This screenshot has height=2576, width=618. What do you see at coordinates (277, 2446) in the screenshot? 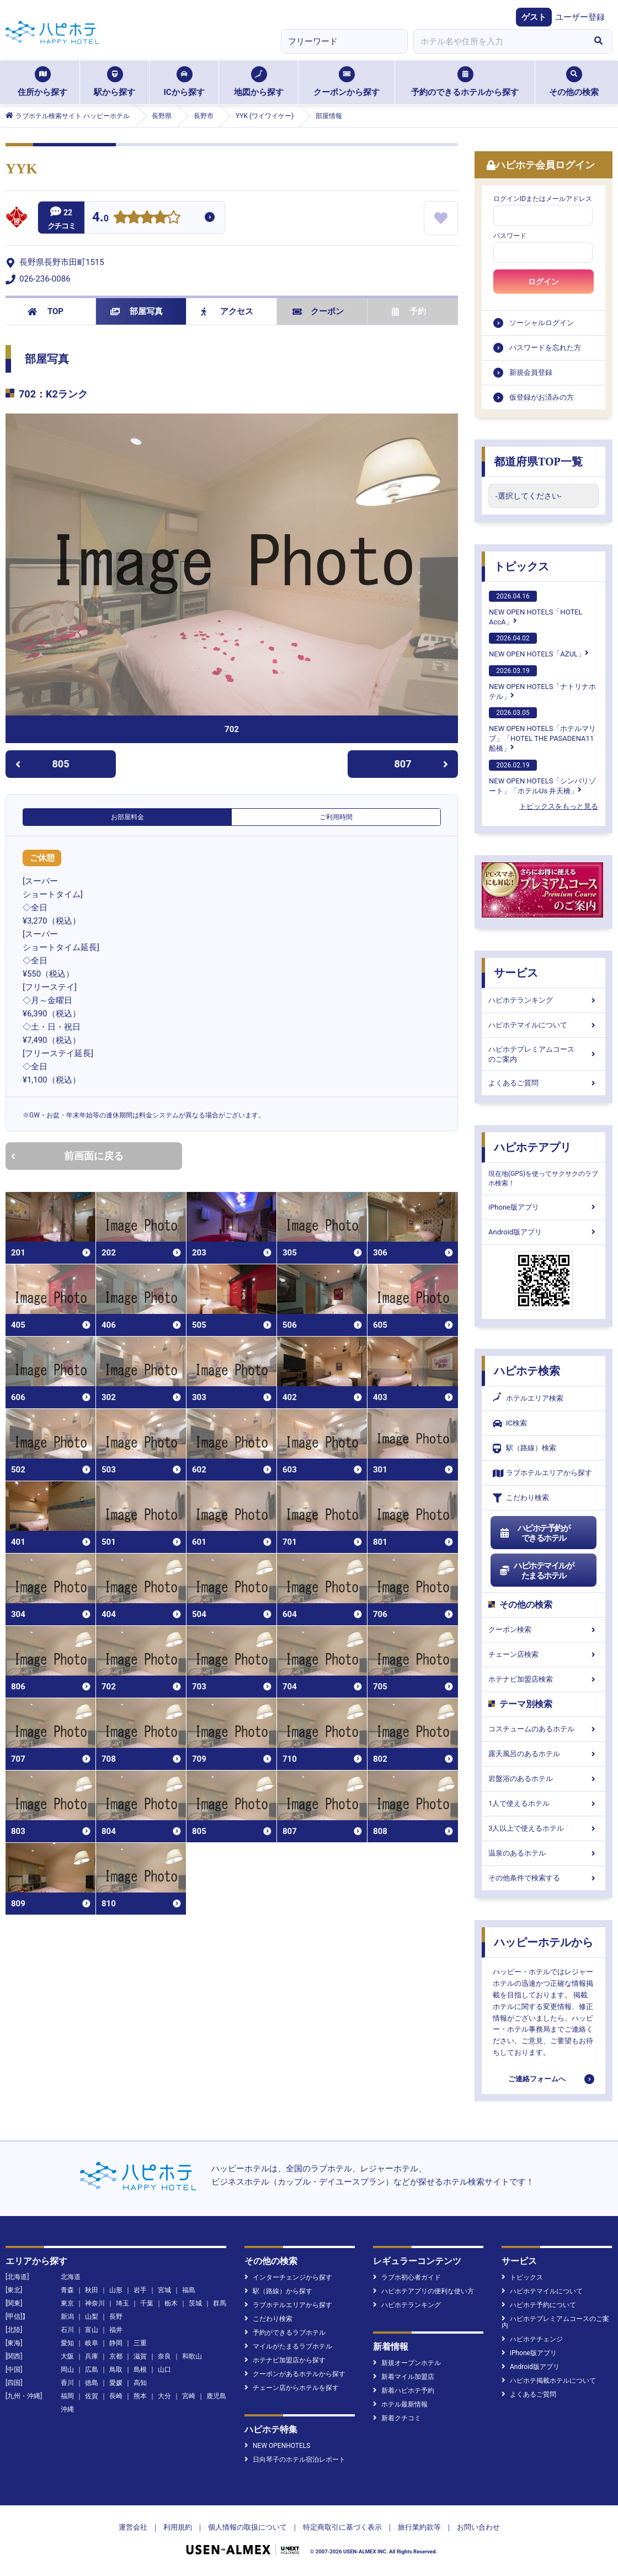
I see `NEW OPENHOTELS` at bounding box center [277, 2446].